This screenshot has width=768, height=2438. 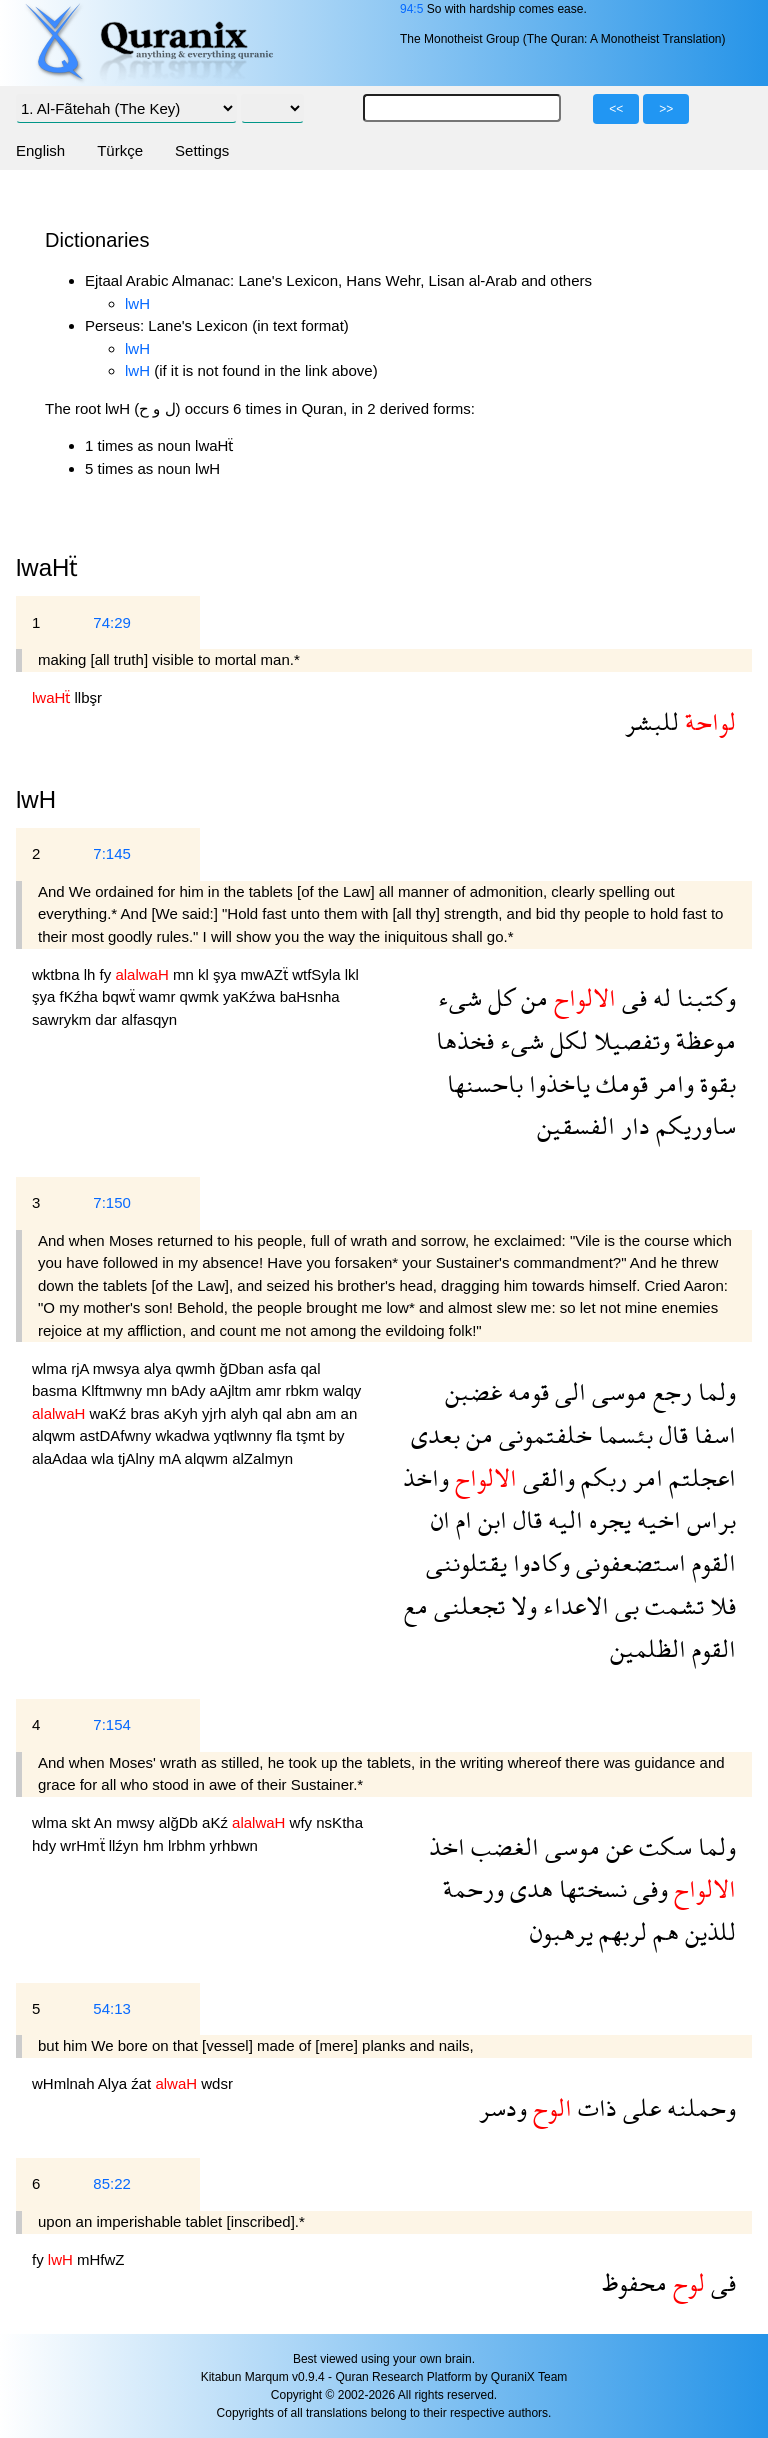 I want to click on wkadwa, so click(x=184, y=1435).